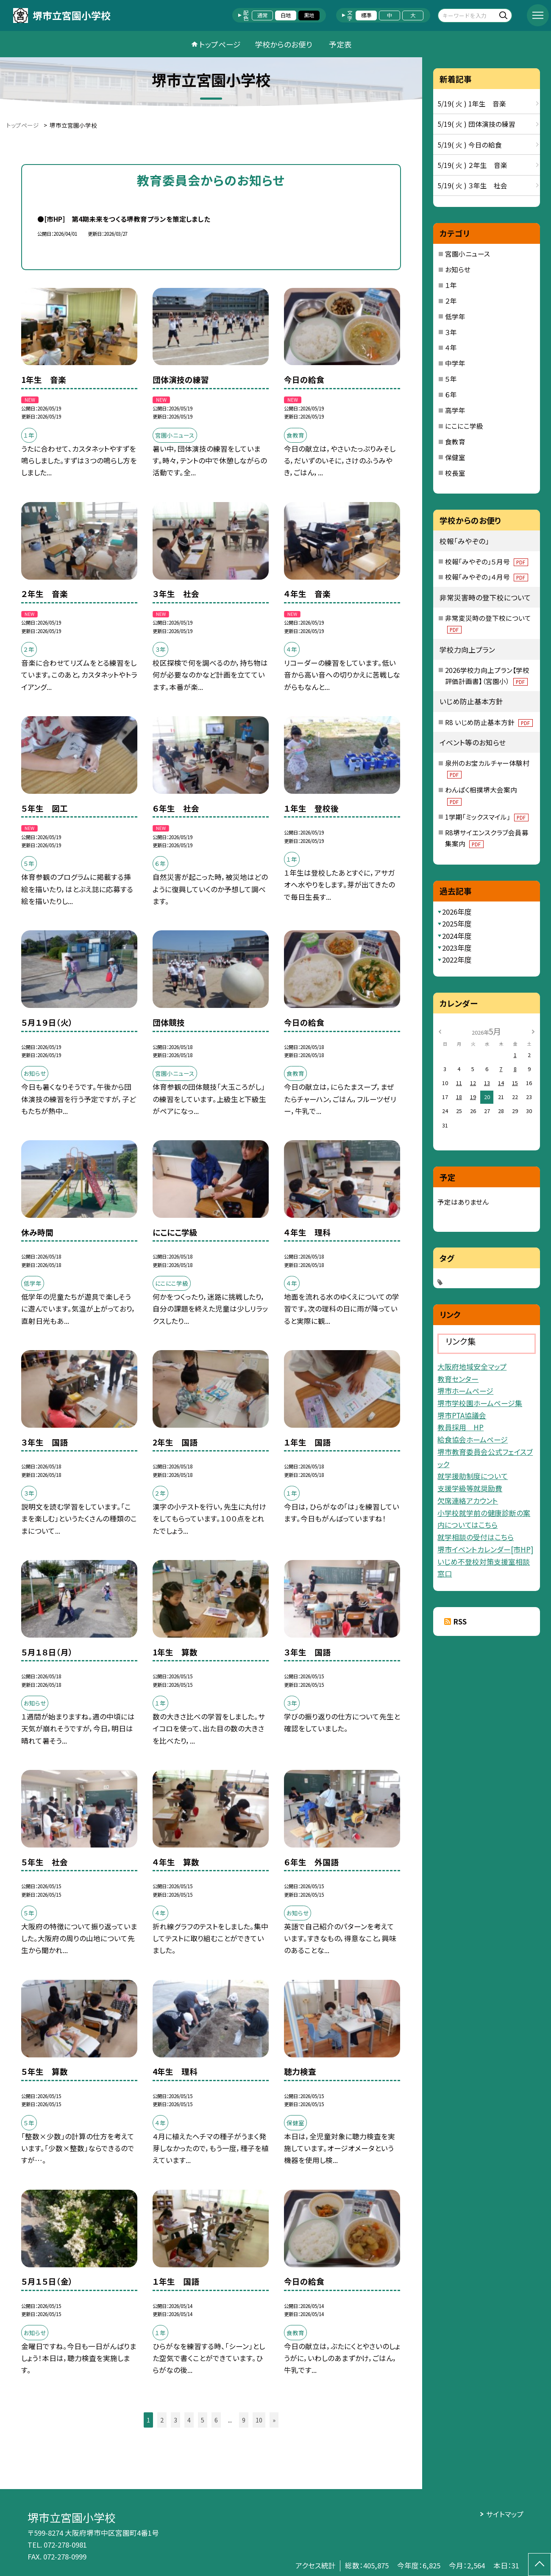 This screenshot has width=551, height=2576. I want to click on [ページの先頭に戻る], so click(540, 2565).